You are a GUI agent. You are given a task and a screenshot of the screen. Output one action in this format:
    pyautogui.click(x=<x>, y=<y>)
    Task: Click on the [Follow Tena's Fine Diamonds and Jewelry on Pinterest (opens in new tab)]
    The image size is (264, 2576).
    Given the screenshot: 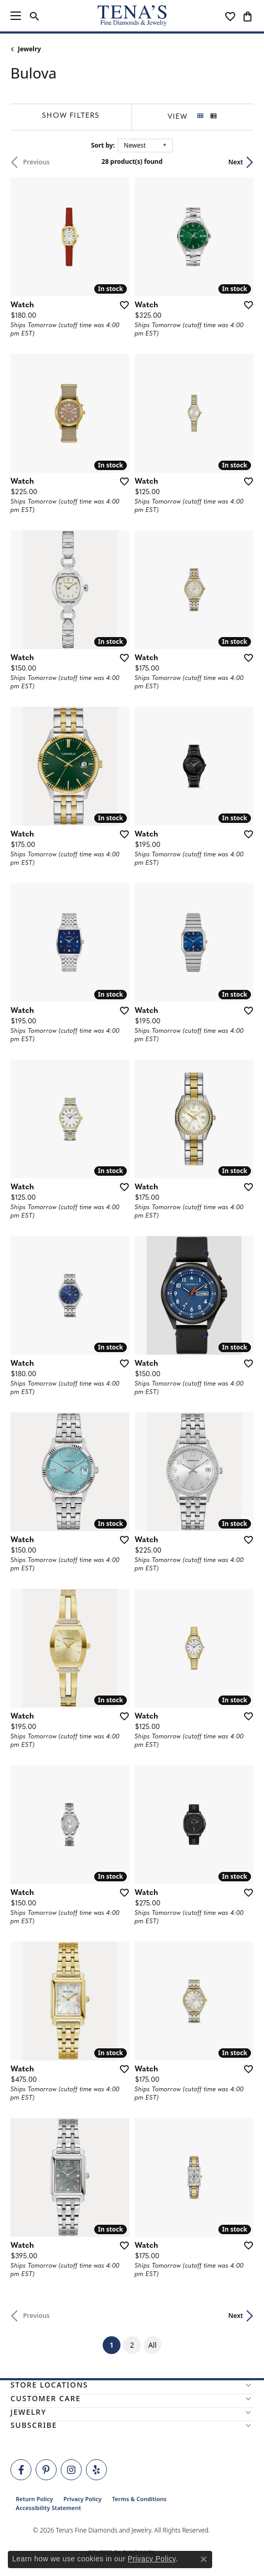 What is the action you would take?
    pyautogui.click(x=46, y=2469)
    